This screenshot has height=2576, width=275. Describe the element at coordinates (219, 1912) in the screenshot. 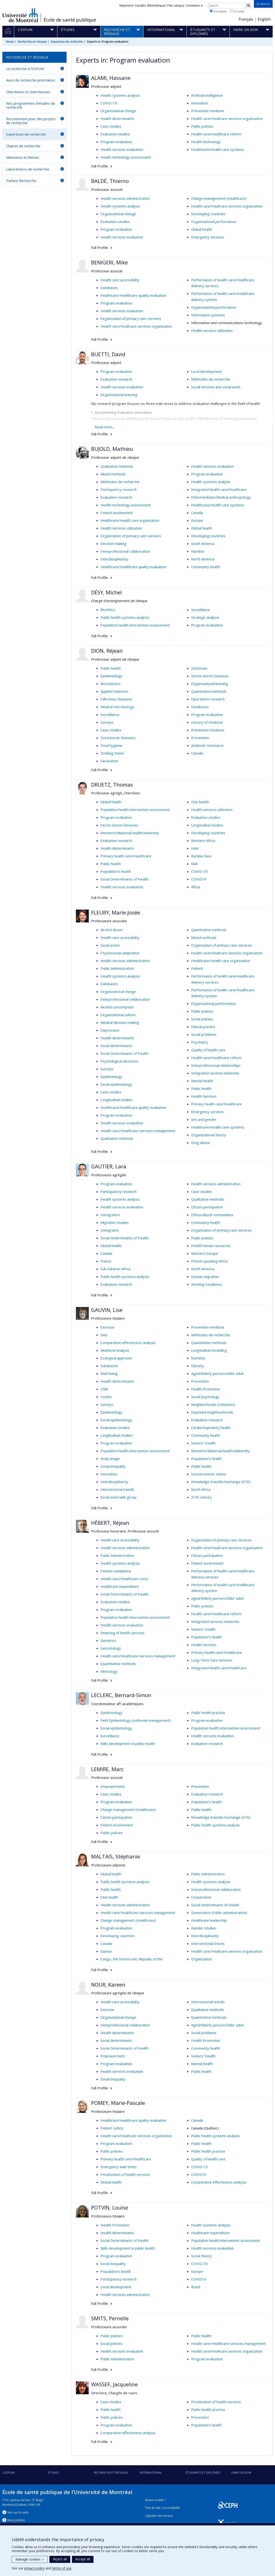

I see `Governance (Public administration)` at that location.